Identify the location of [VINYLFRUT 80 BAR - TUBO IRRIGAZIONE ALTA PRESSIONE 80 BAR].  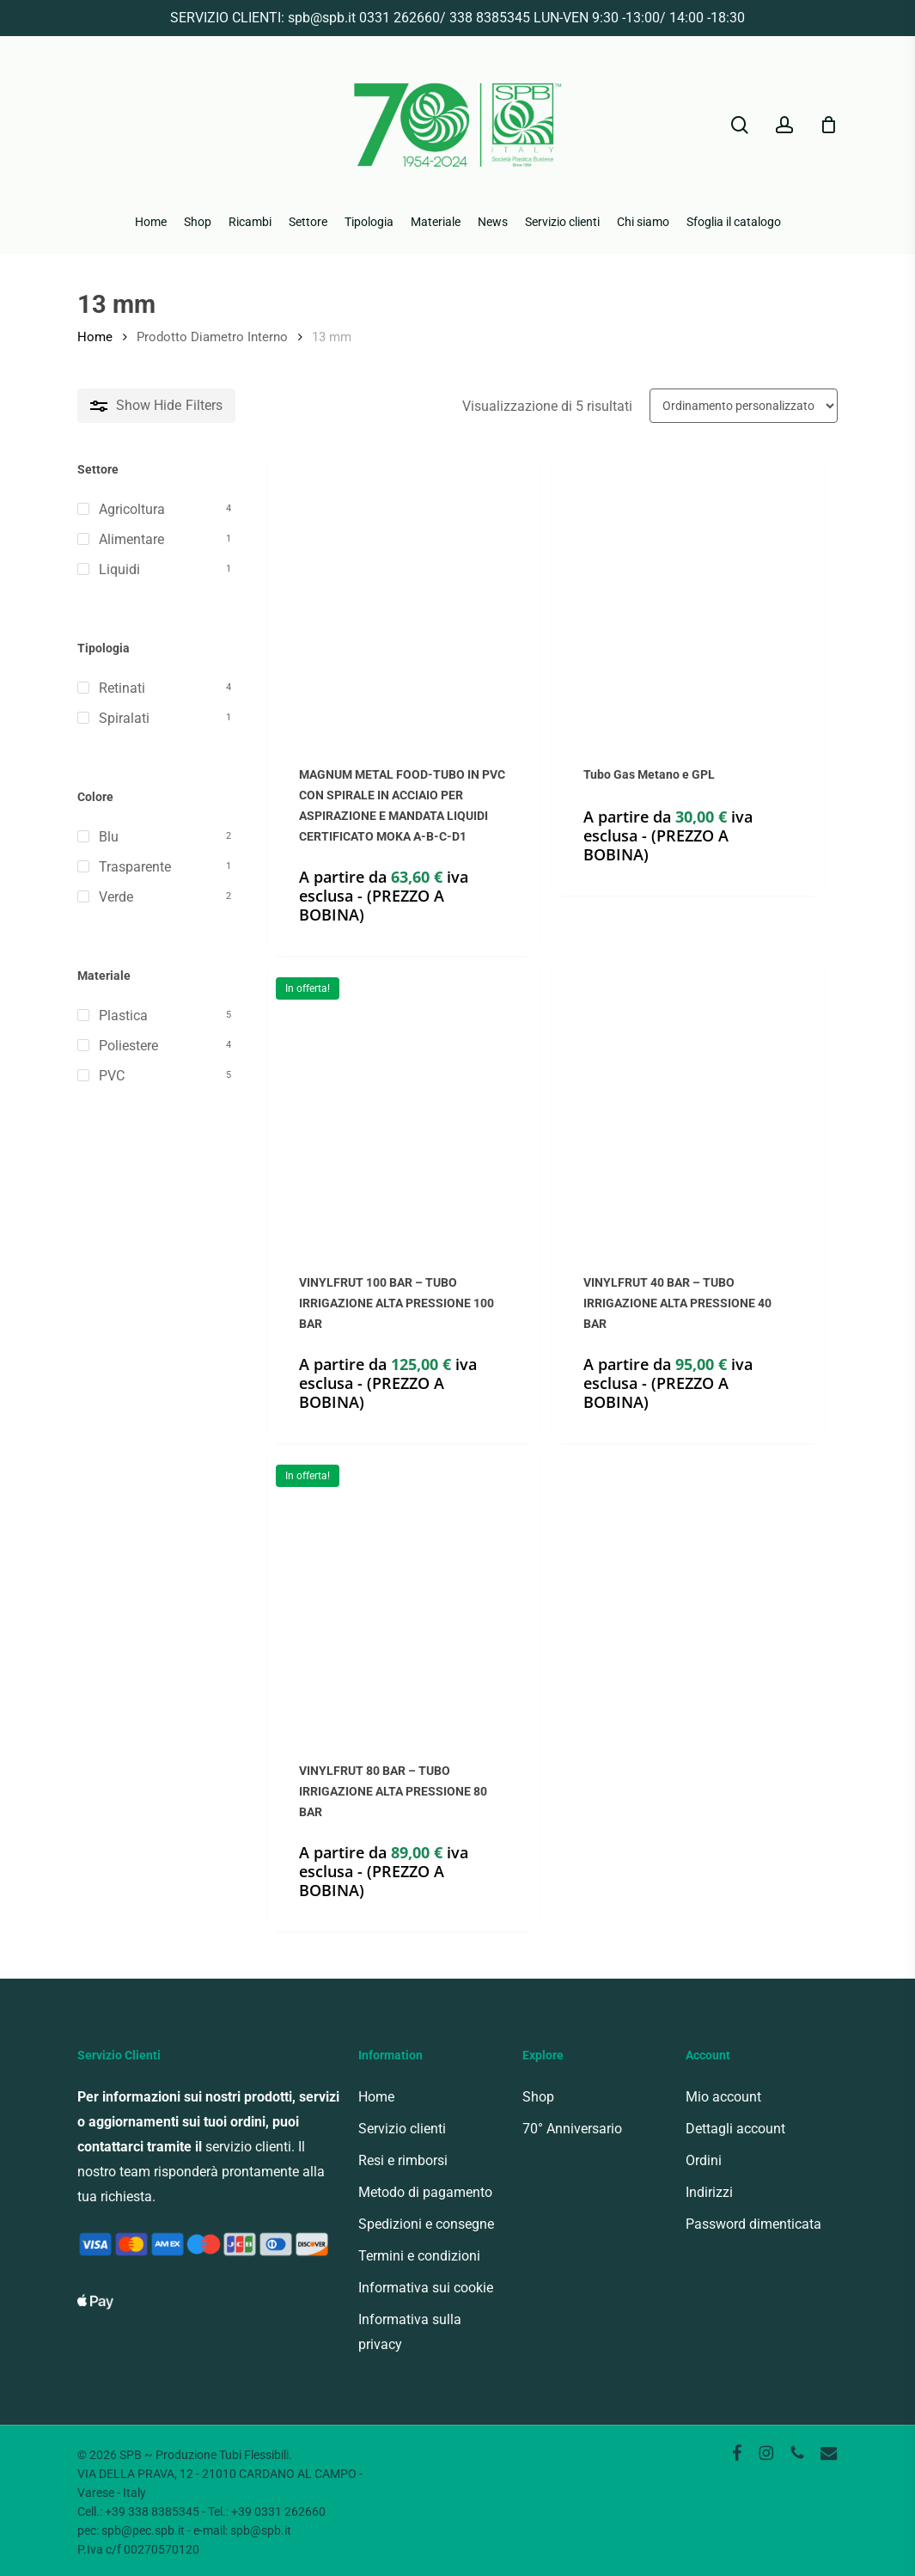
(403, 1592).